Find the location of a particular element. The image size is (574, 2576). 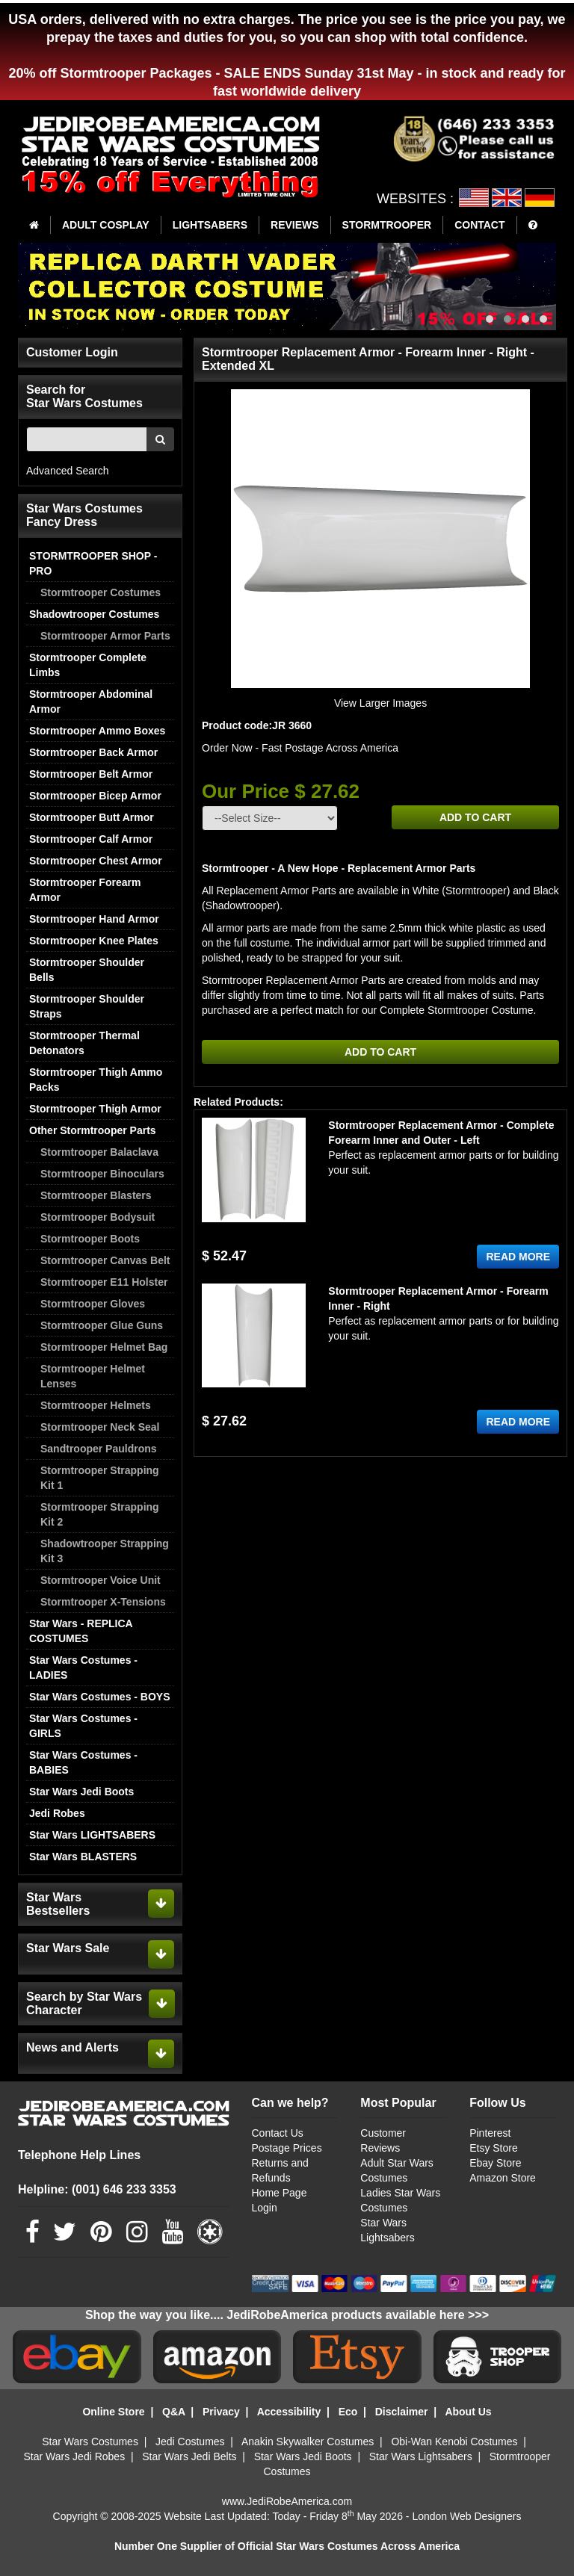

Stormtrooper Chest Armor is located at coordinates (95, 861).